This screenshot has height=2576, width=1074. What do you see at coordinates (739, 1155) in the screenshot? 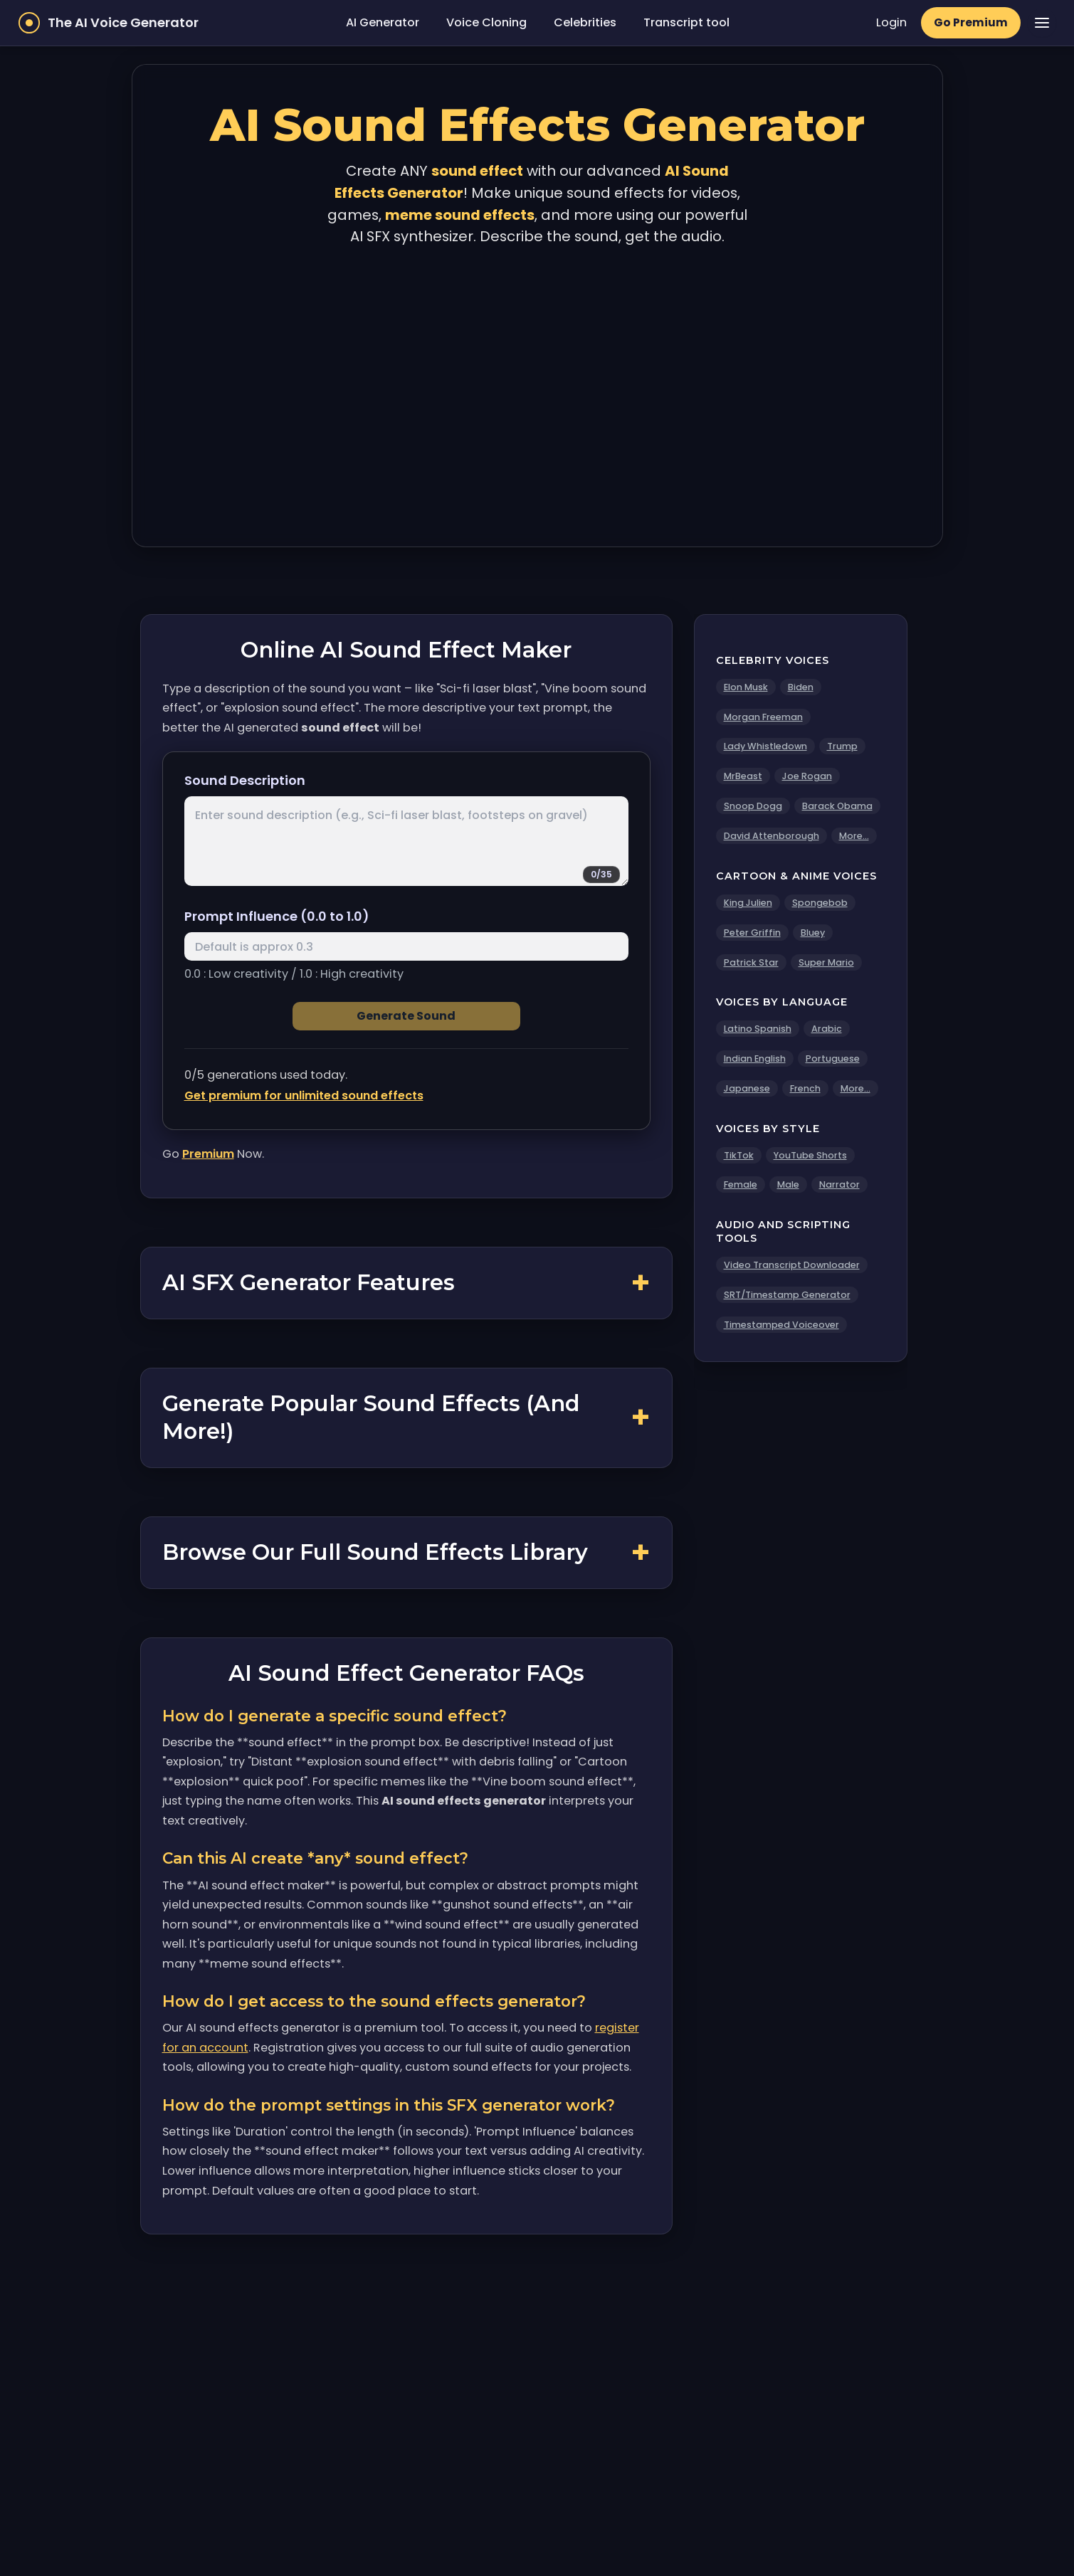
I see `TikTok` at bounding box center [739, 1155].